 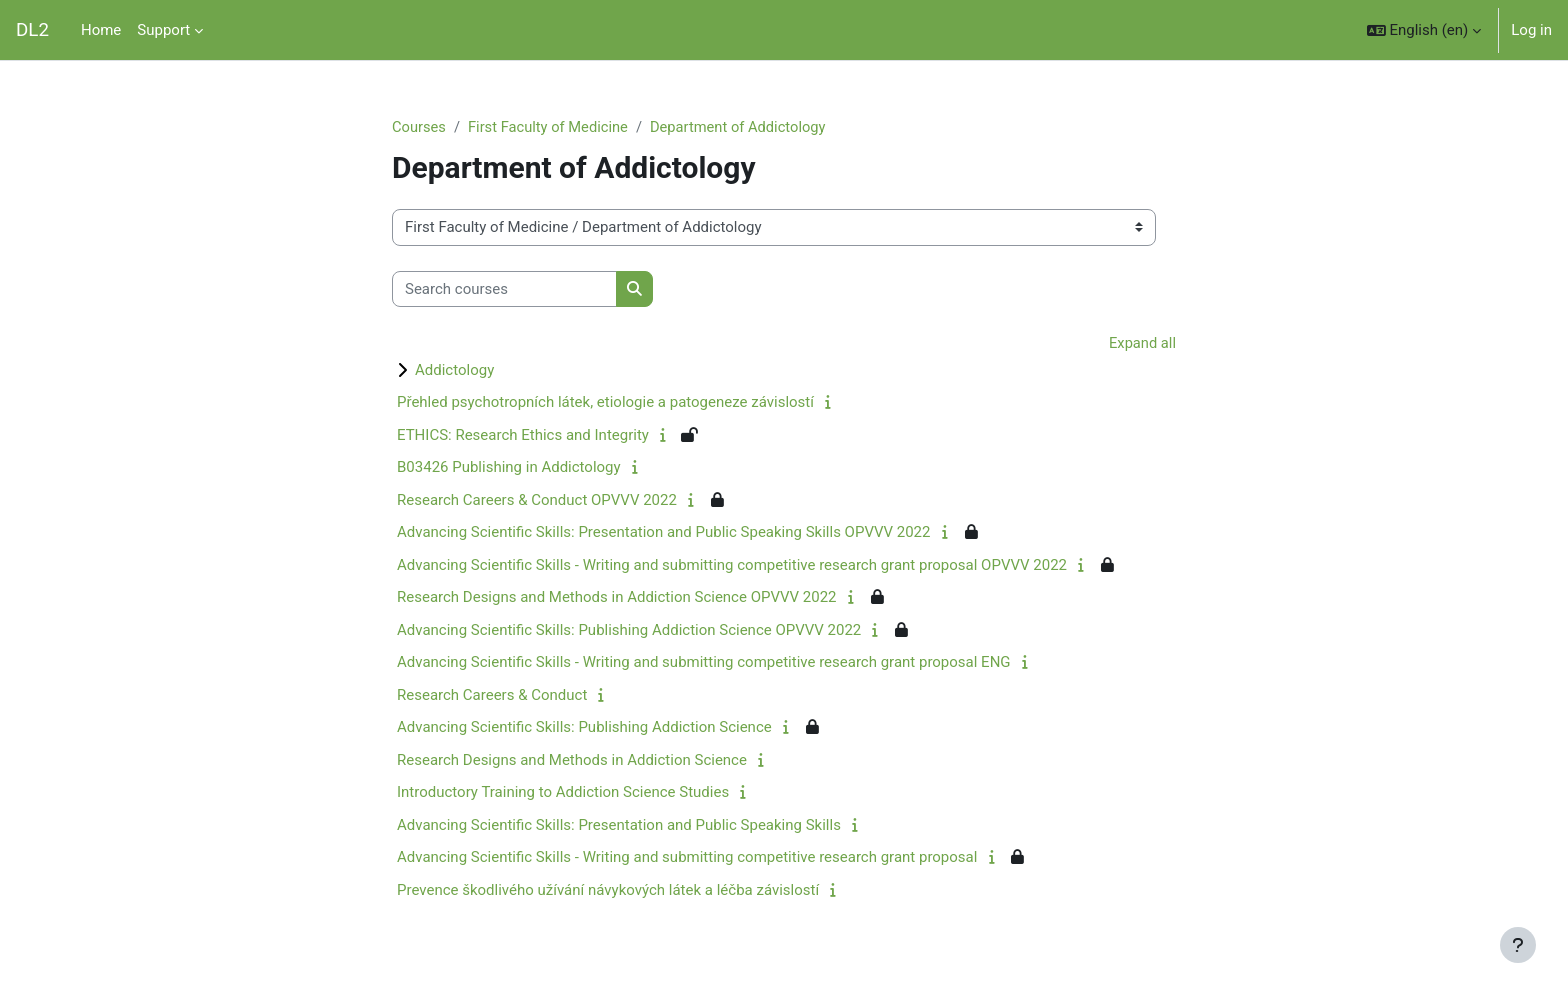 What do you see at coordinates (163, 30) in the screenshot?
I see `Support [menuitem]` at bounding box center [163, 30].